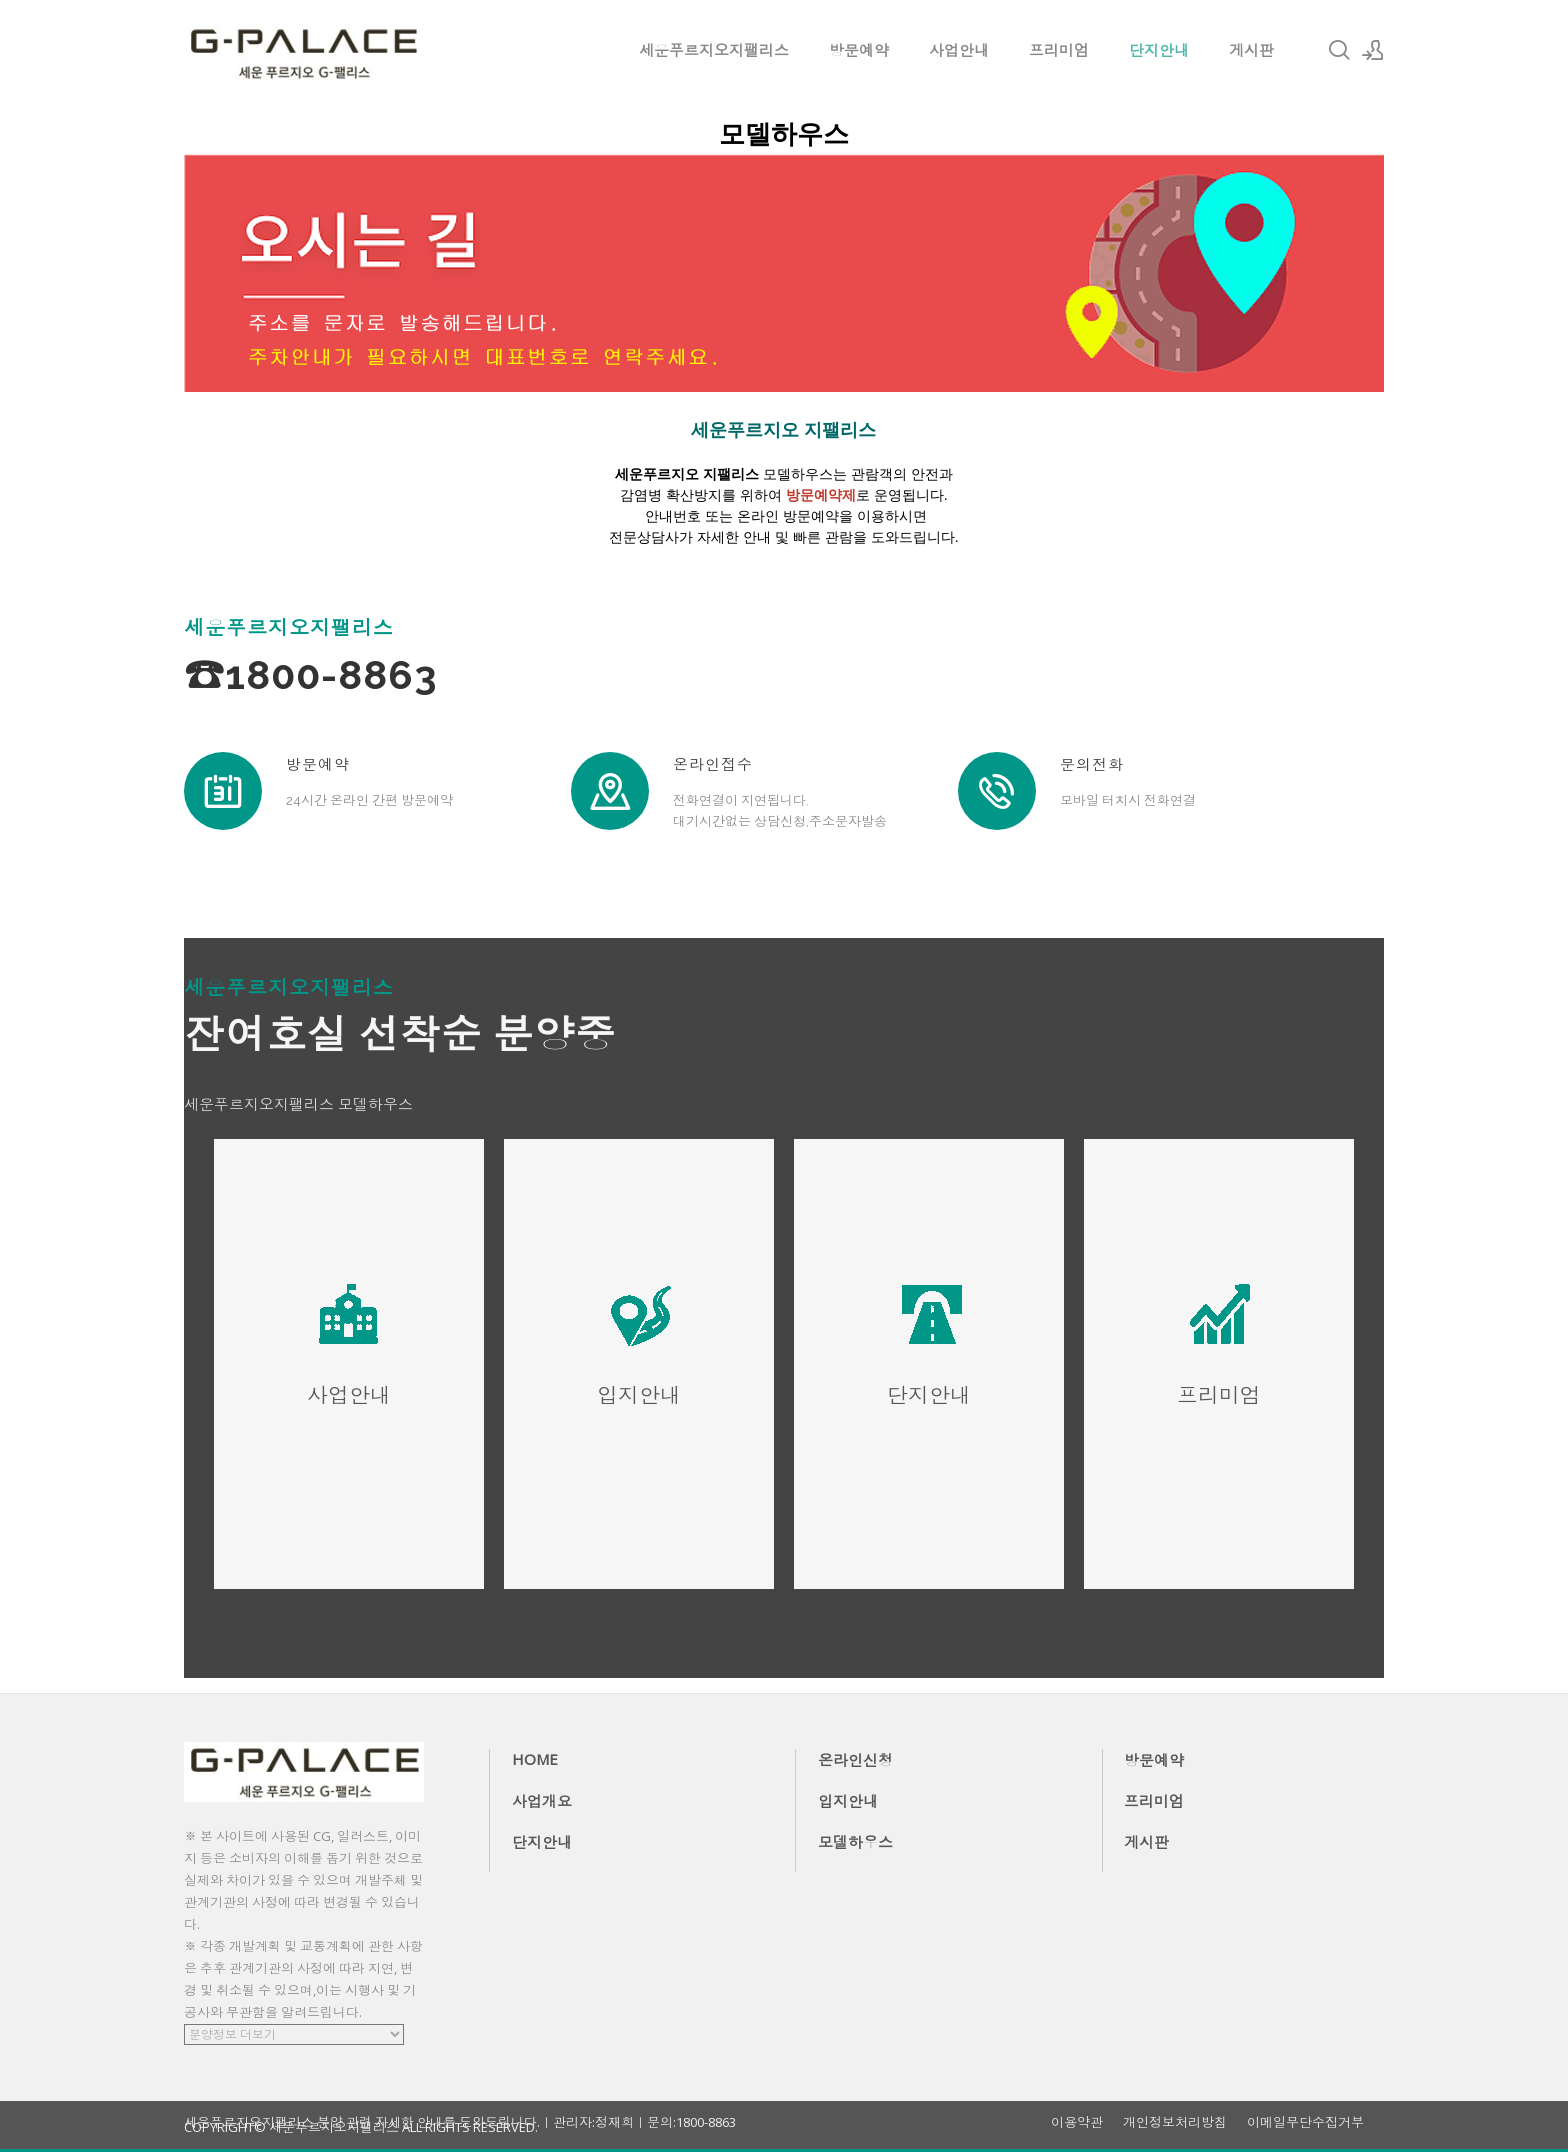  What do you see at coordinates (855, 1842) in the screenshot?
I see `모델하우스` at bounding box center [855, 1842].